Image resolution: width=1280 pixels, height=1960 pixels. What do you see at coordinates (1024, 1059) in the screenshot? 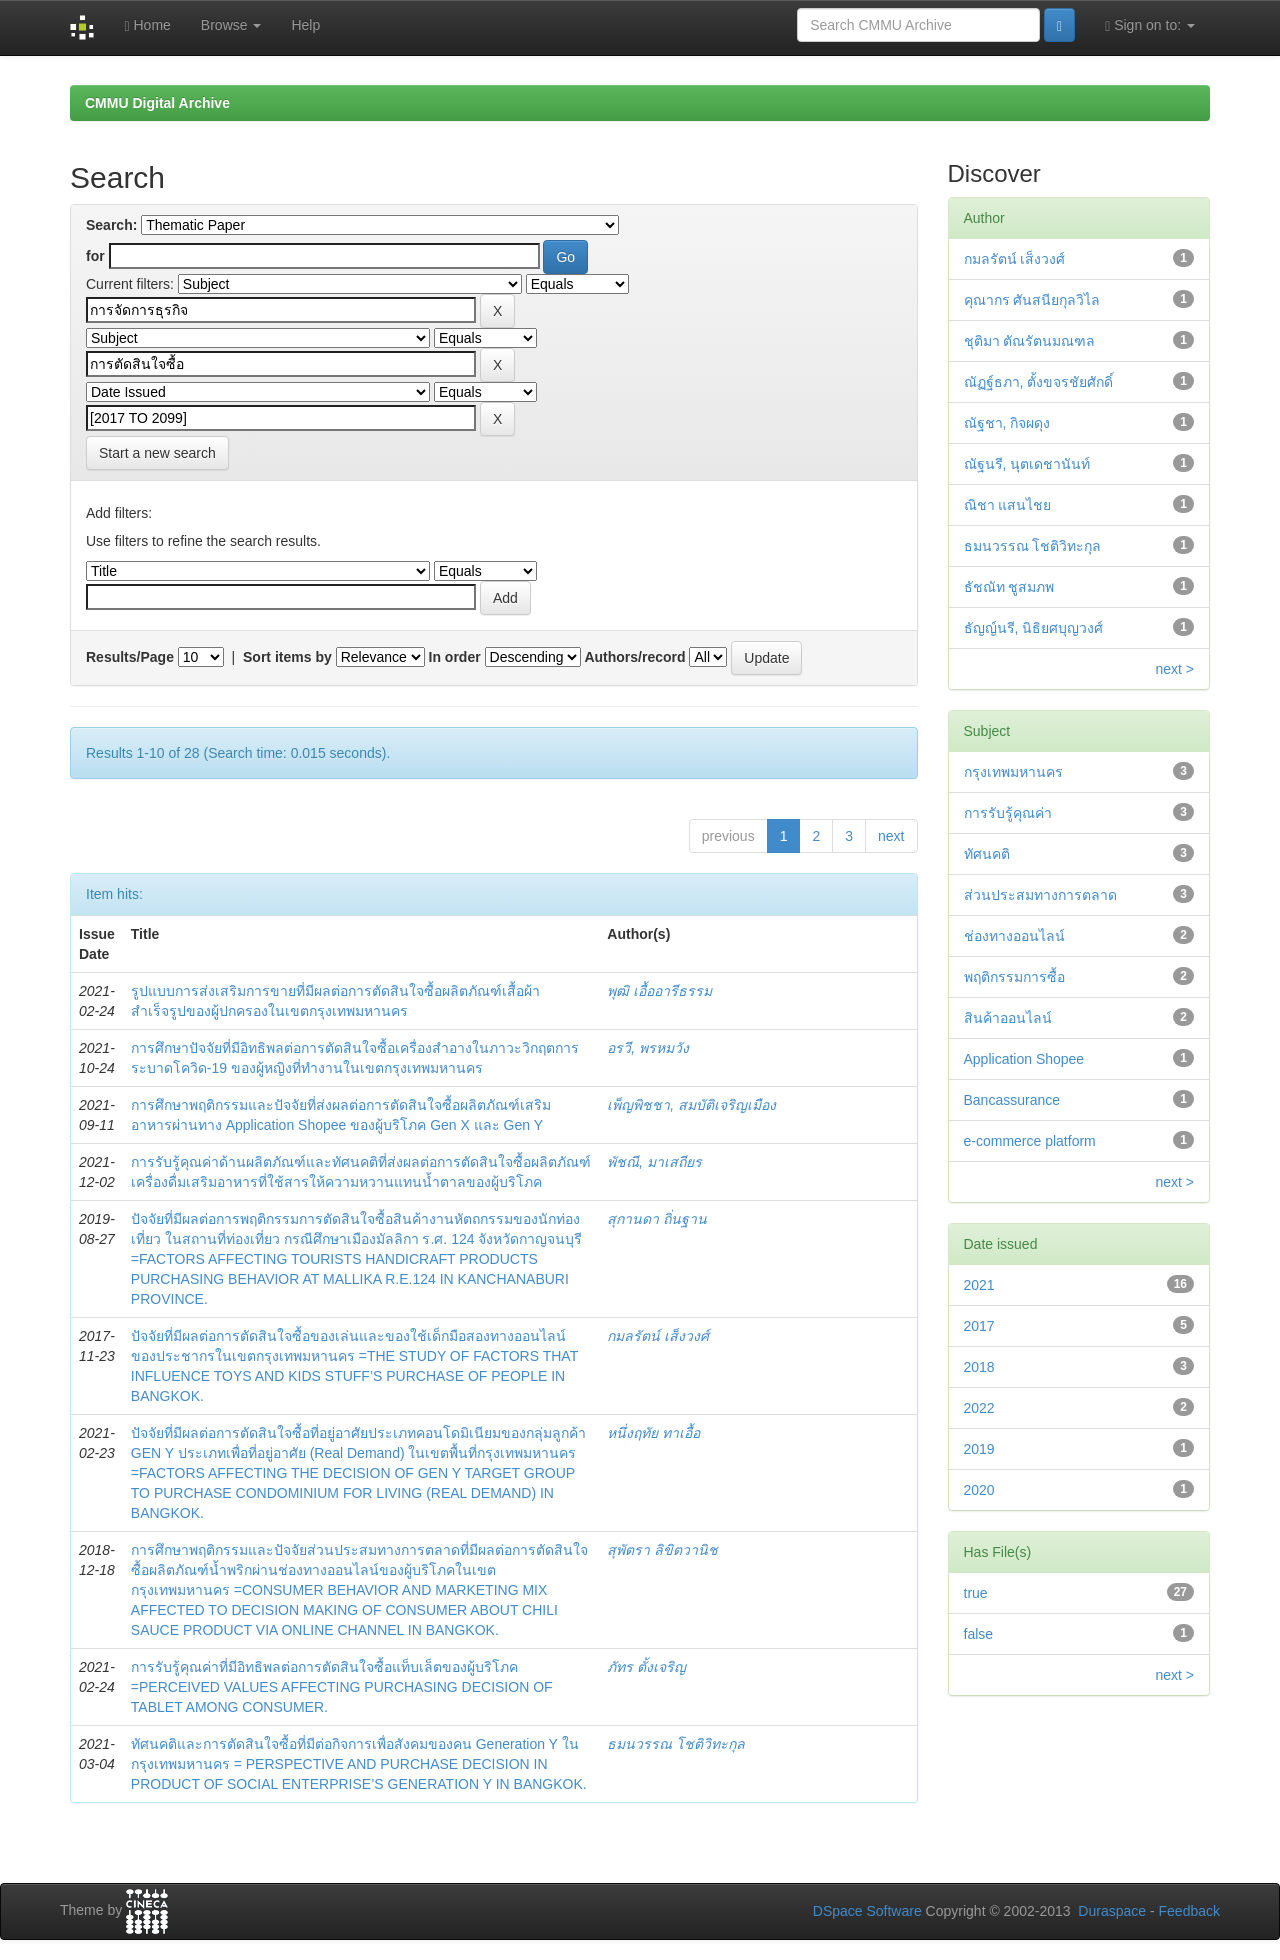
I see `Application Shopee` at bounding box center [1024, 1059].